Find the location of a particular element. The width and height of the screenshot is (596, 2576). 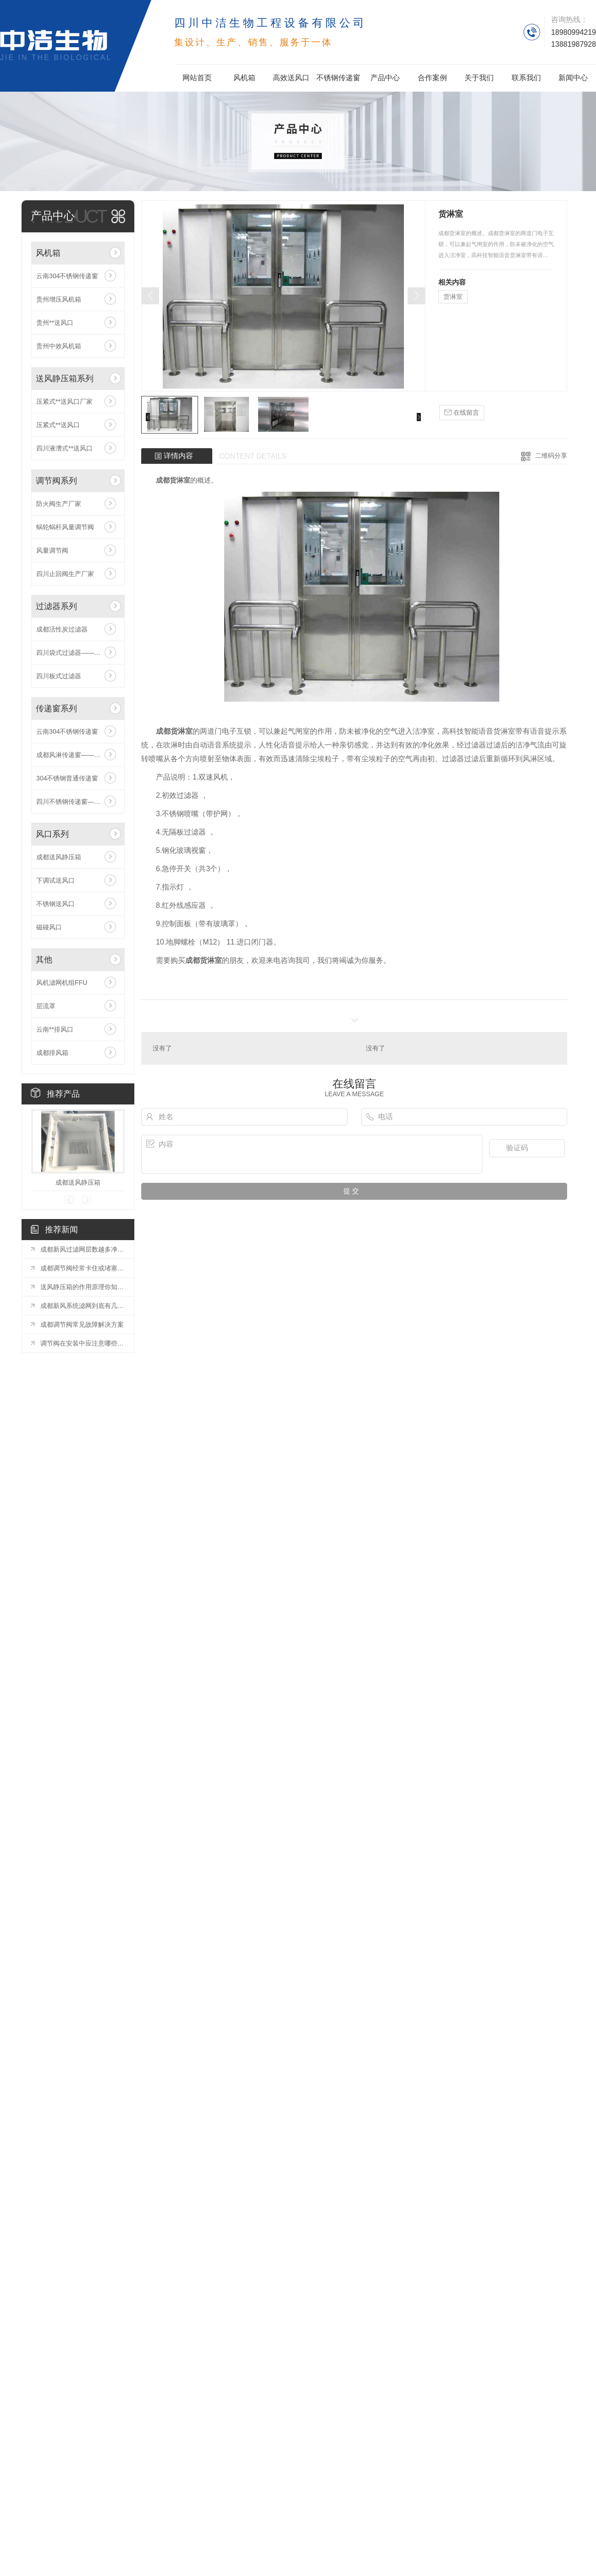

层流罩 is located at coordinates (45, 1006).